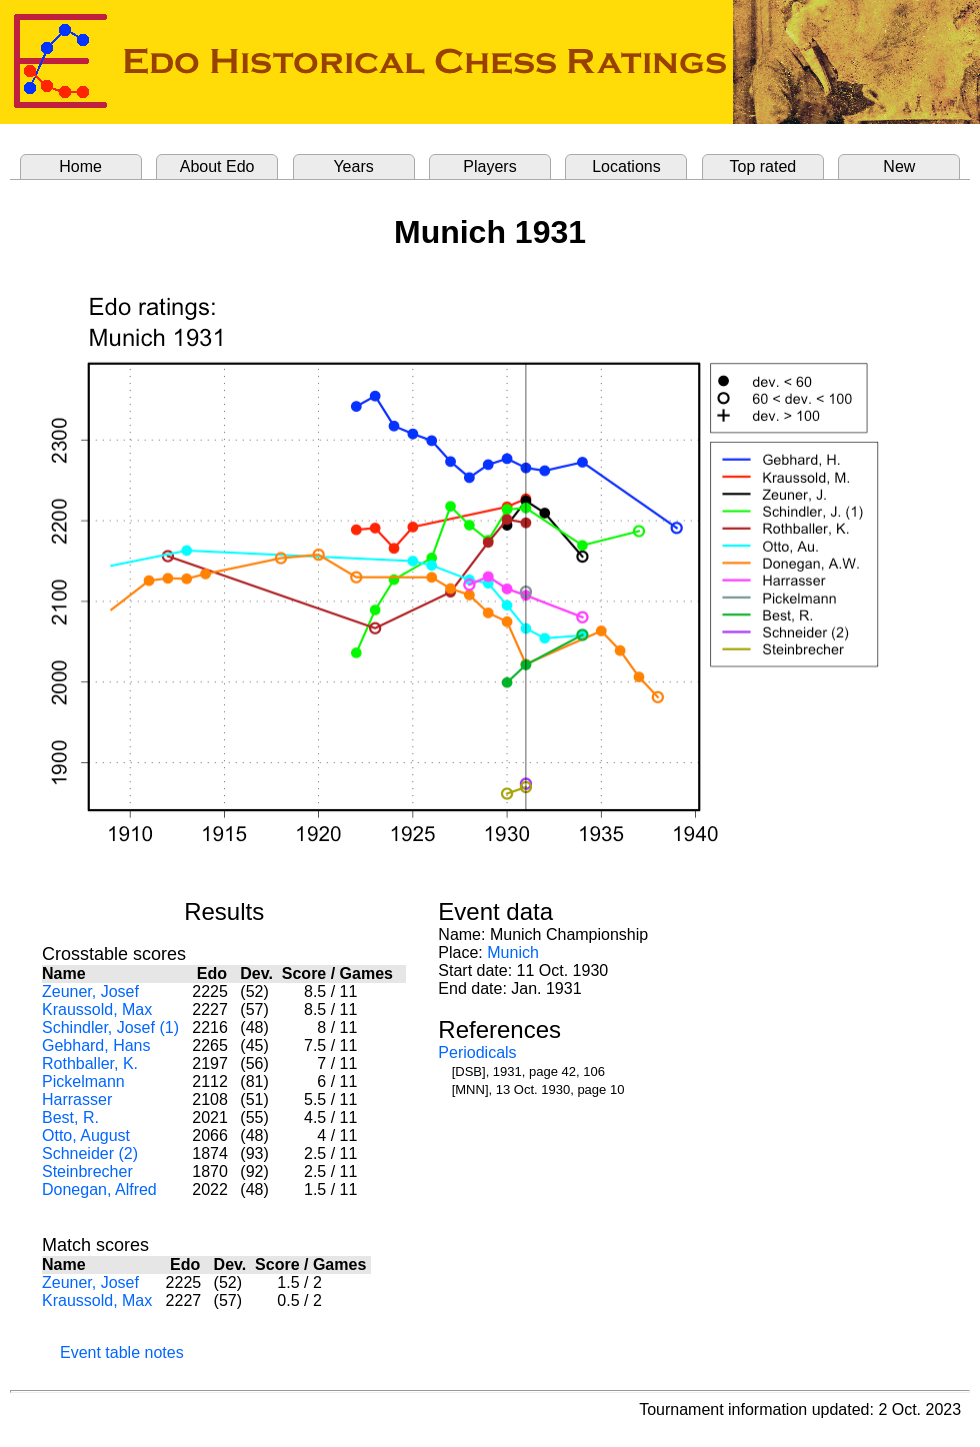  Describe the element at coordinates (513, 952) in the screenshot. I see `Munich` at that location.